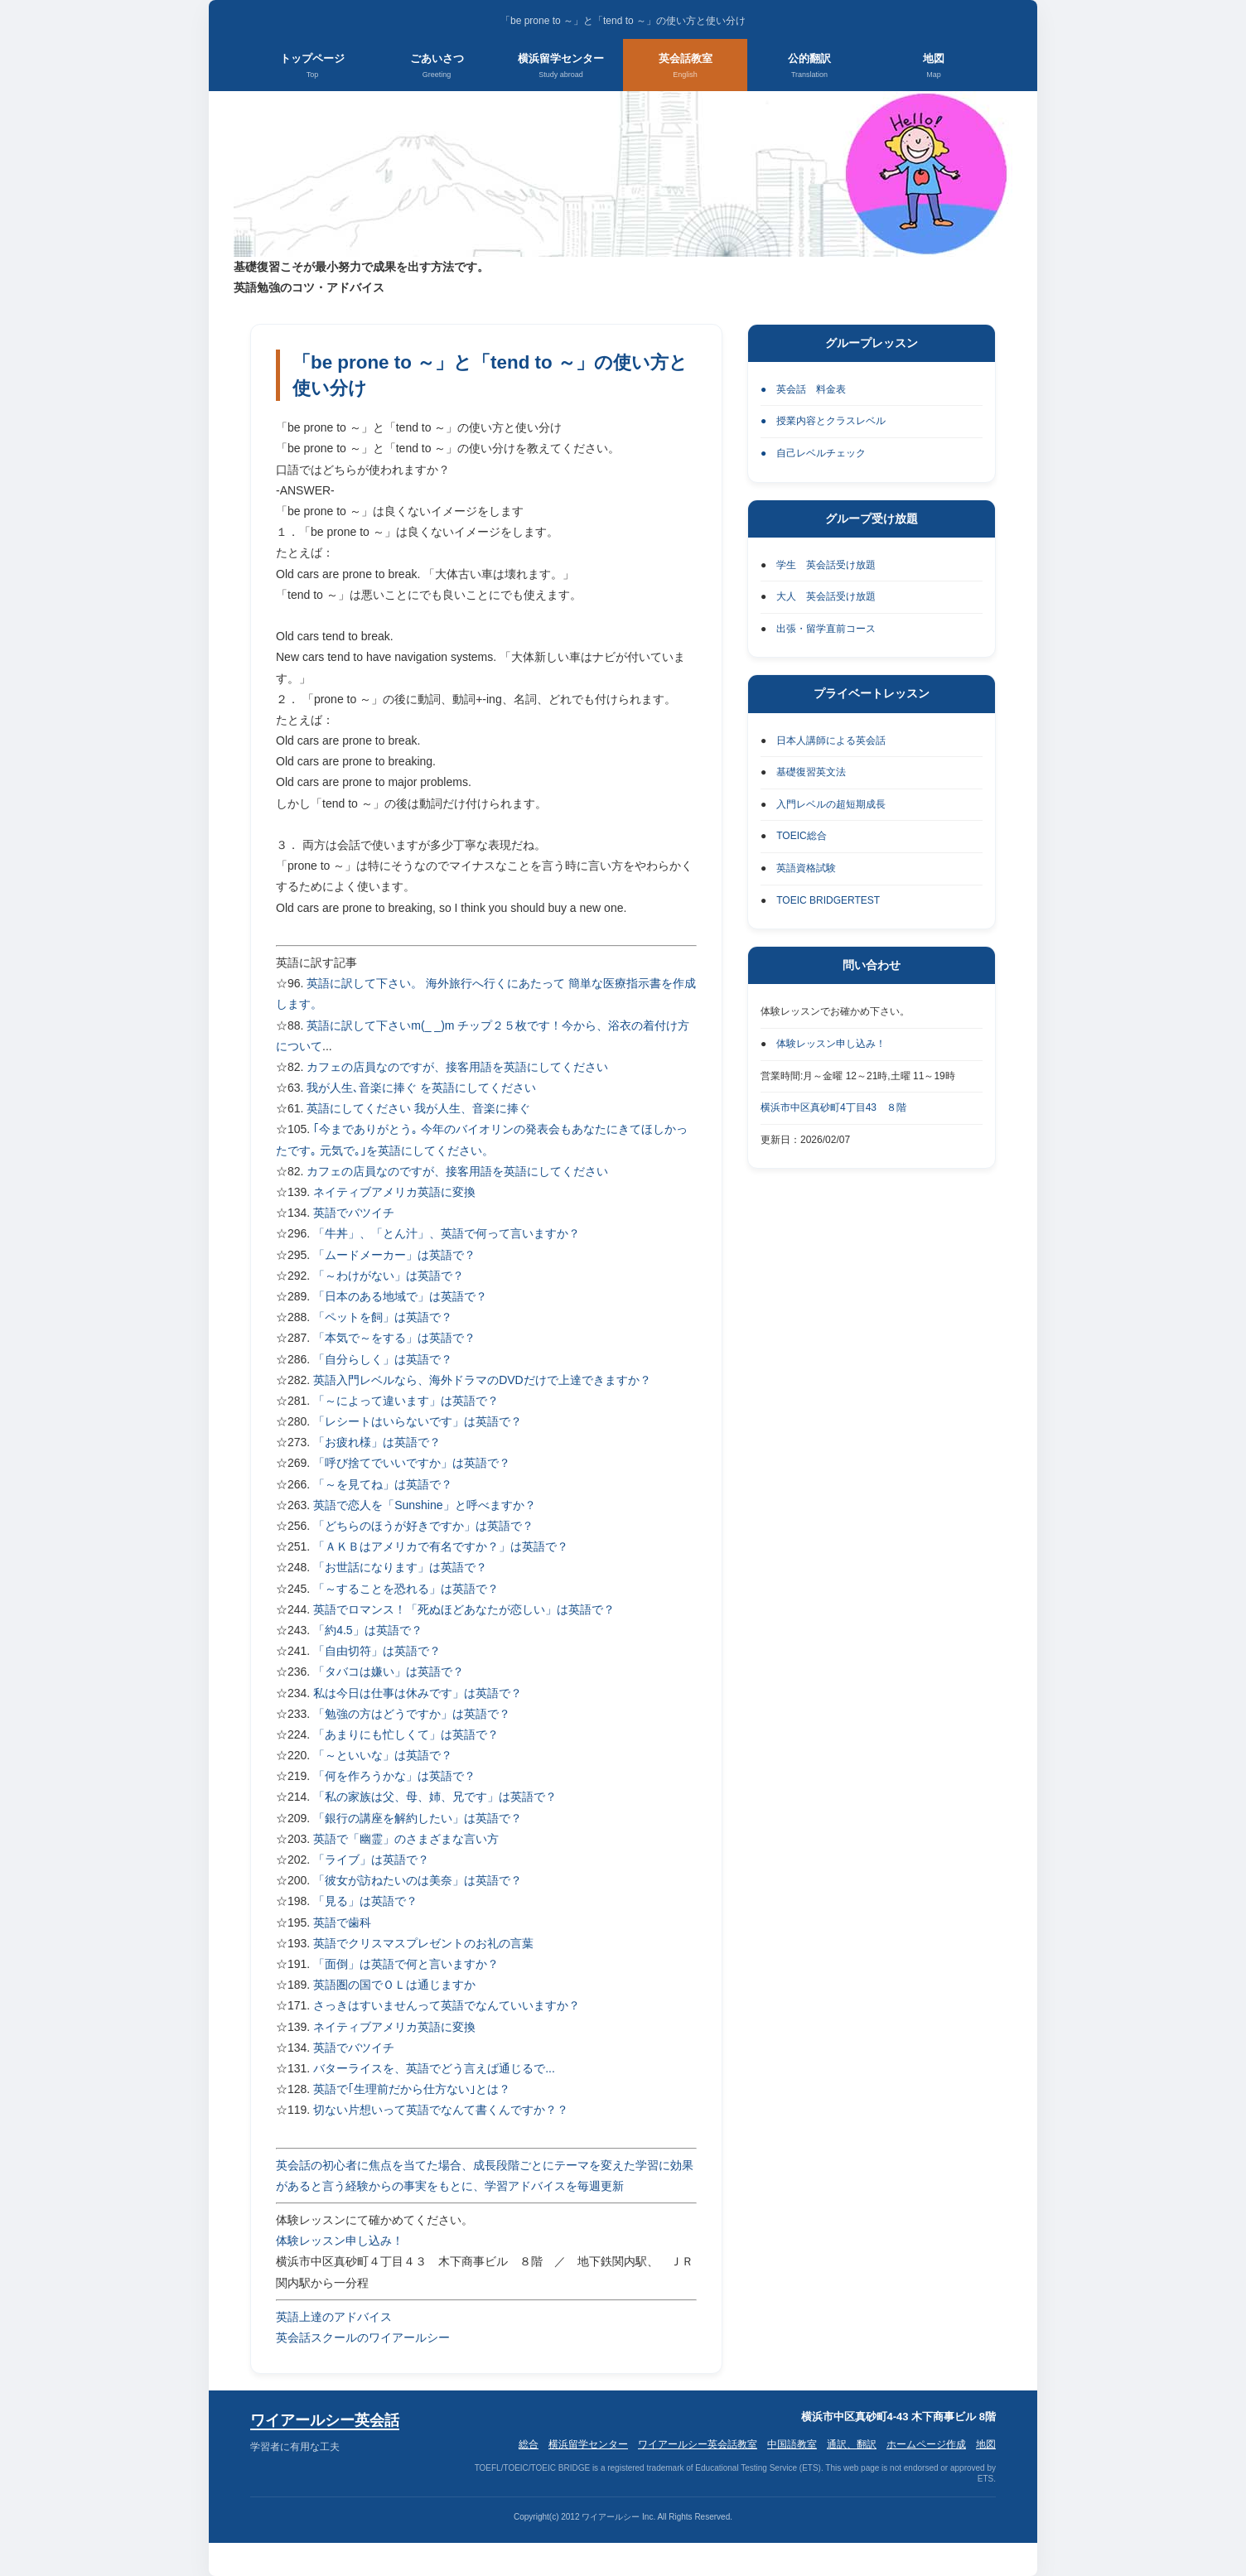 This screenshot has width=1246, height=2576. What do you see at coordinates (382, 1484) in the screenshot?
I see `「～を見てね」は英語で？` at bounding box center [382, 1484].